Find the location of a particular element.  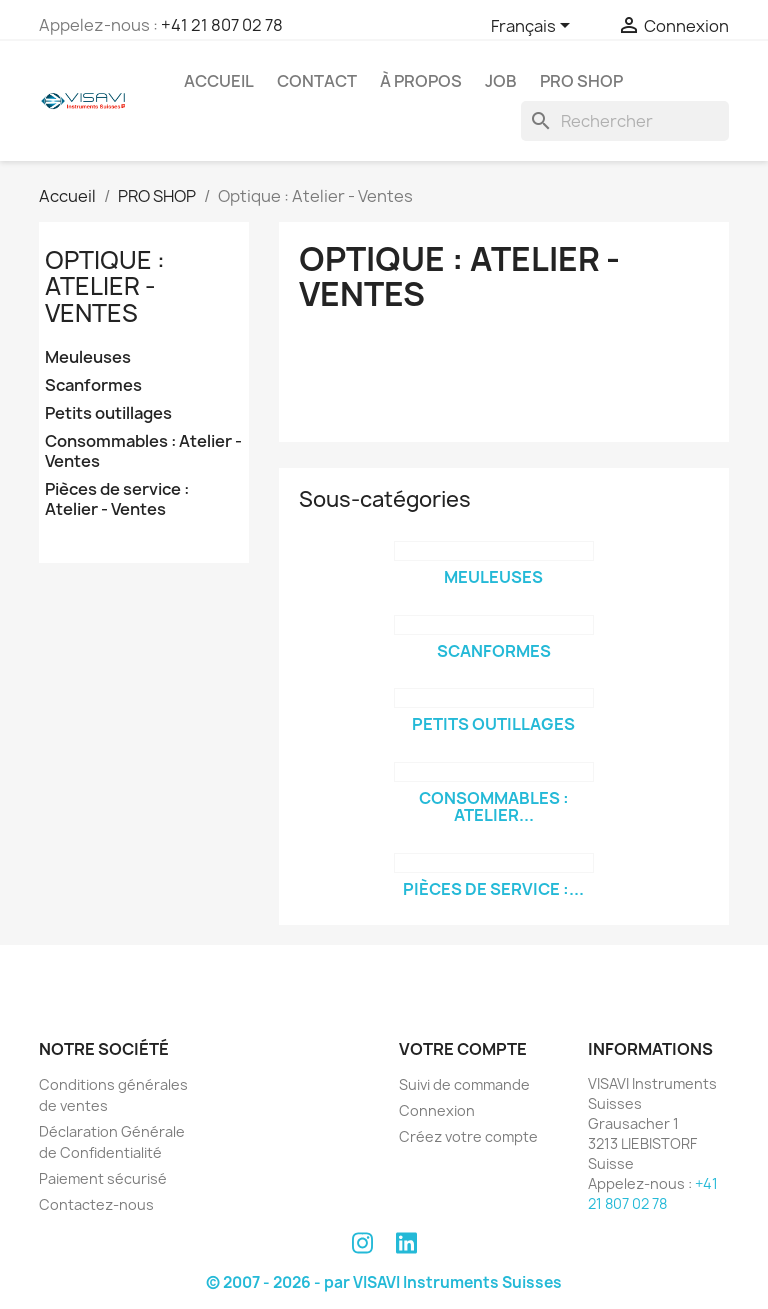

Scanformes is located at coordinates (93, 385).